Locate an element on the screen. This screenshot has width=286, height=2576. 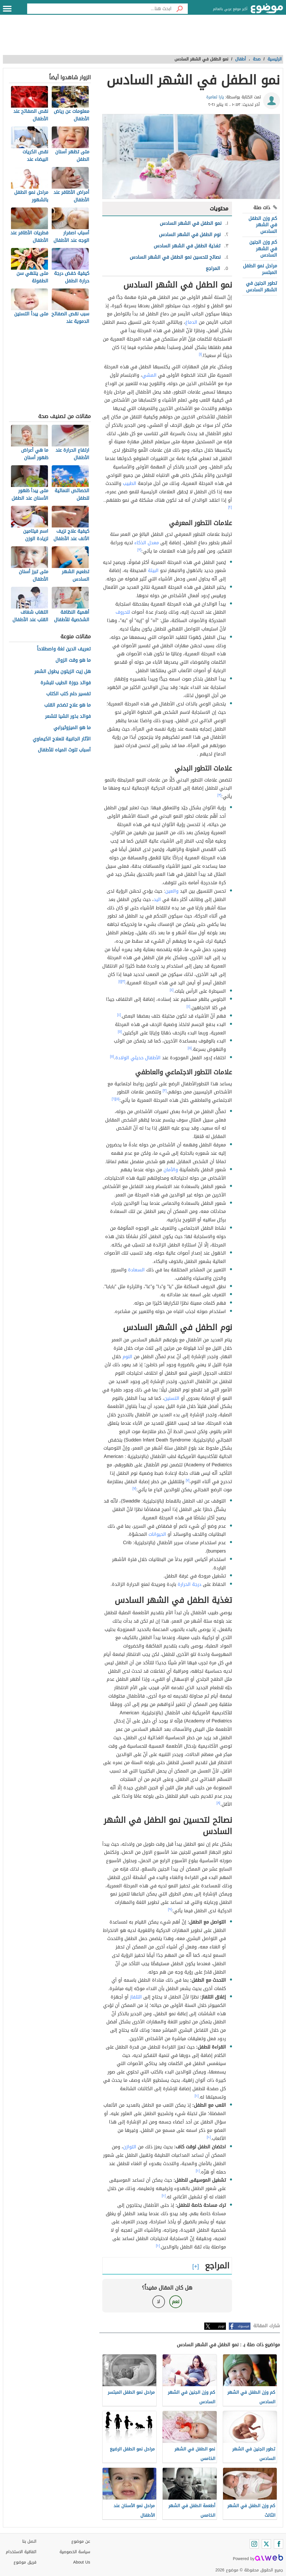
المشي is located at coordinates (149, 375).